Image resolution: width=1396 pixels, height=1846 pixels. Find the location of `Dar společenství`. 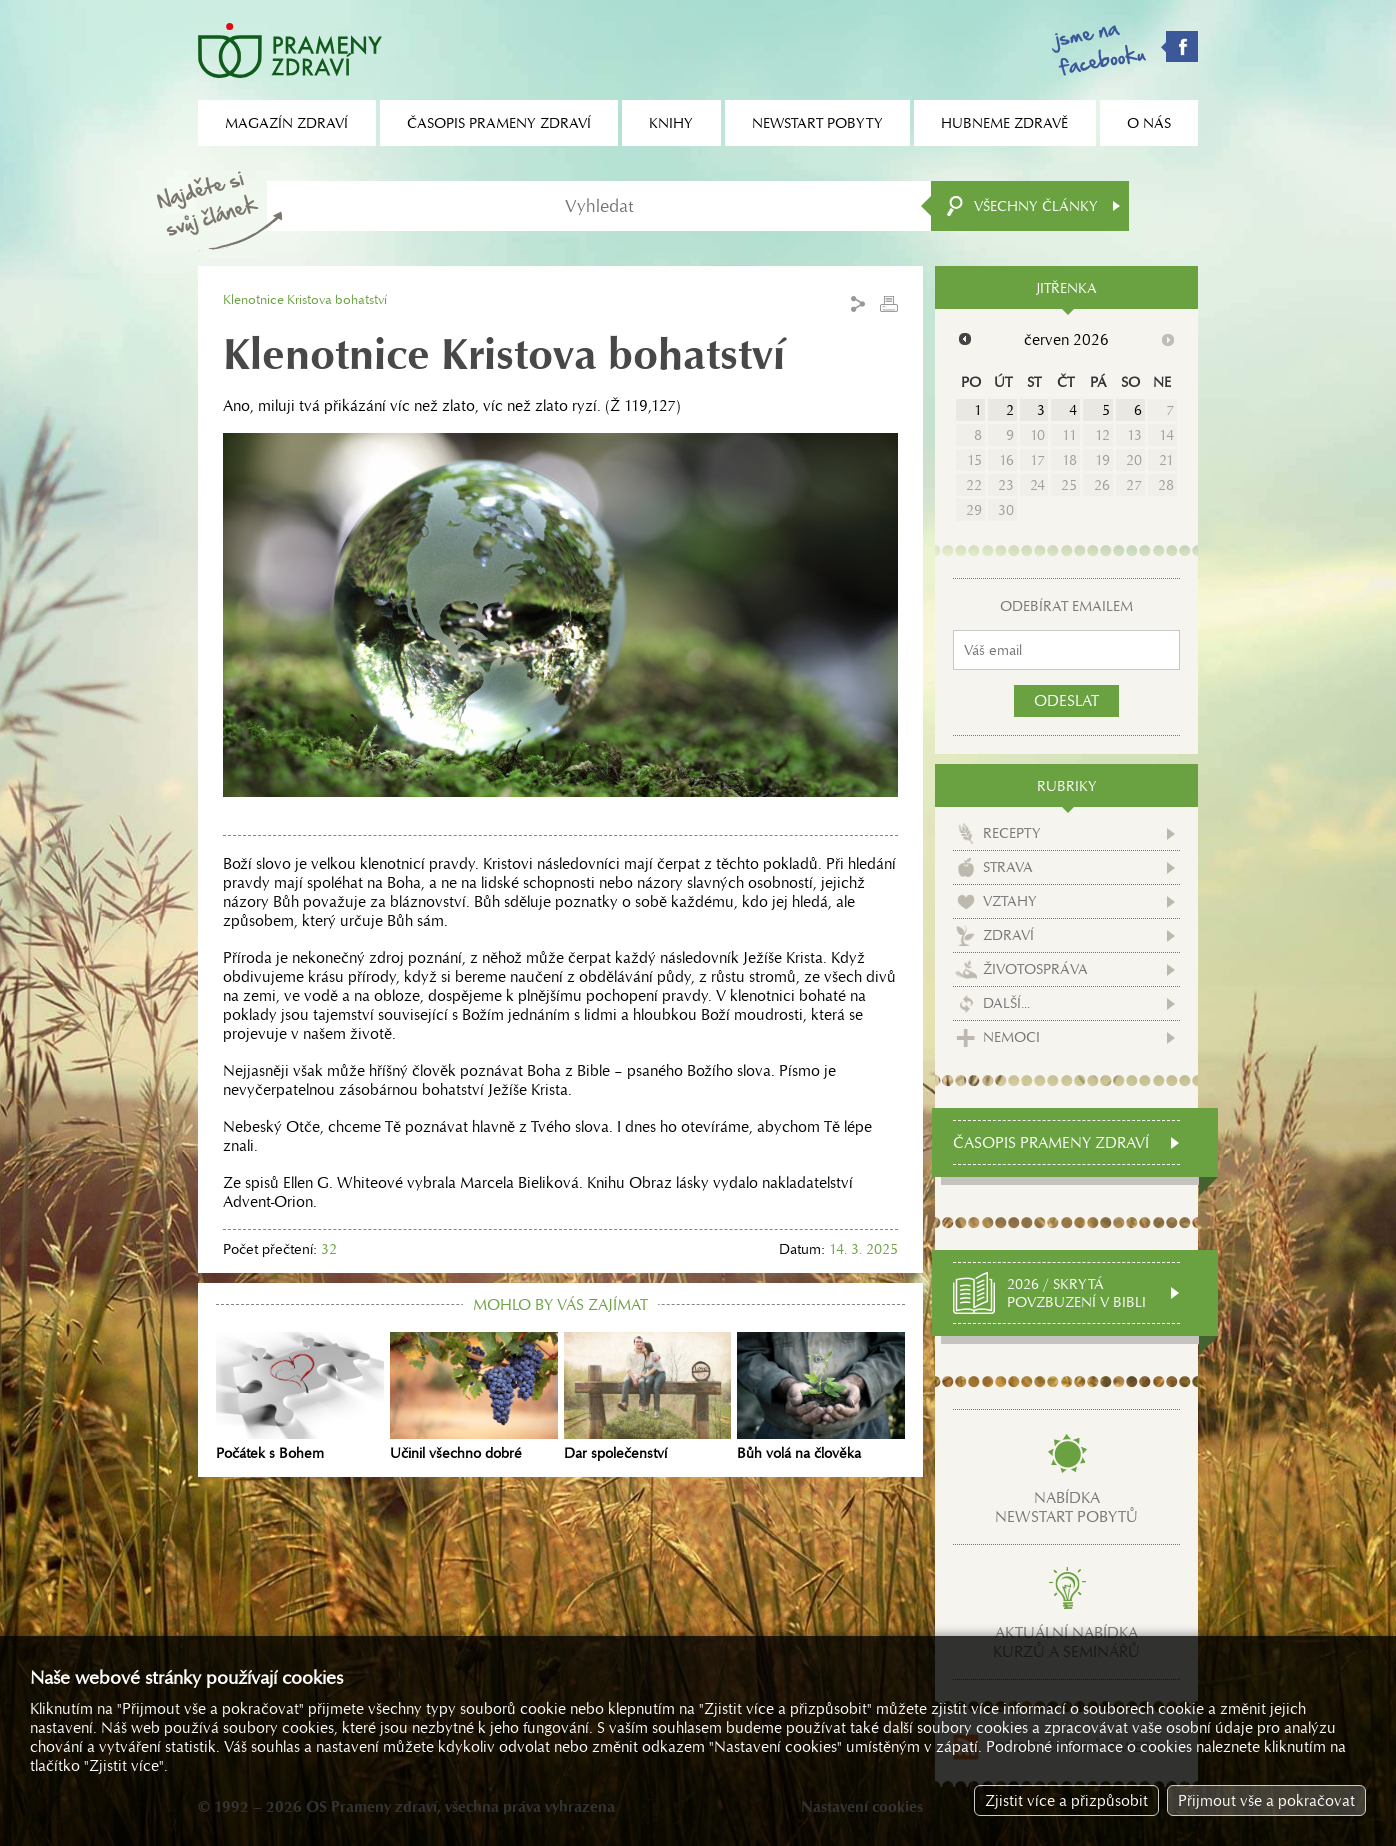

Dar společenství is located at coordinates (648, 1397).